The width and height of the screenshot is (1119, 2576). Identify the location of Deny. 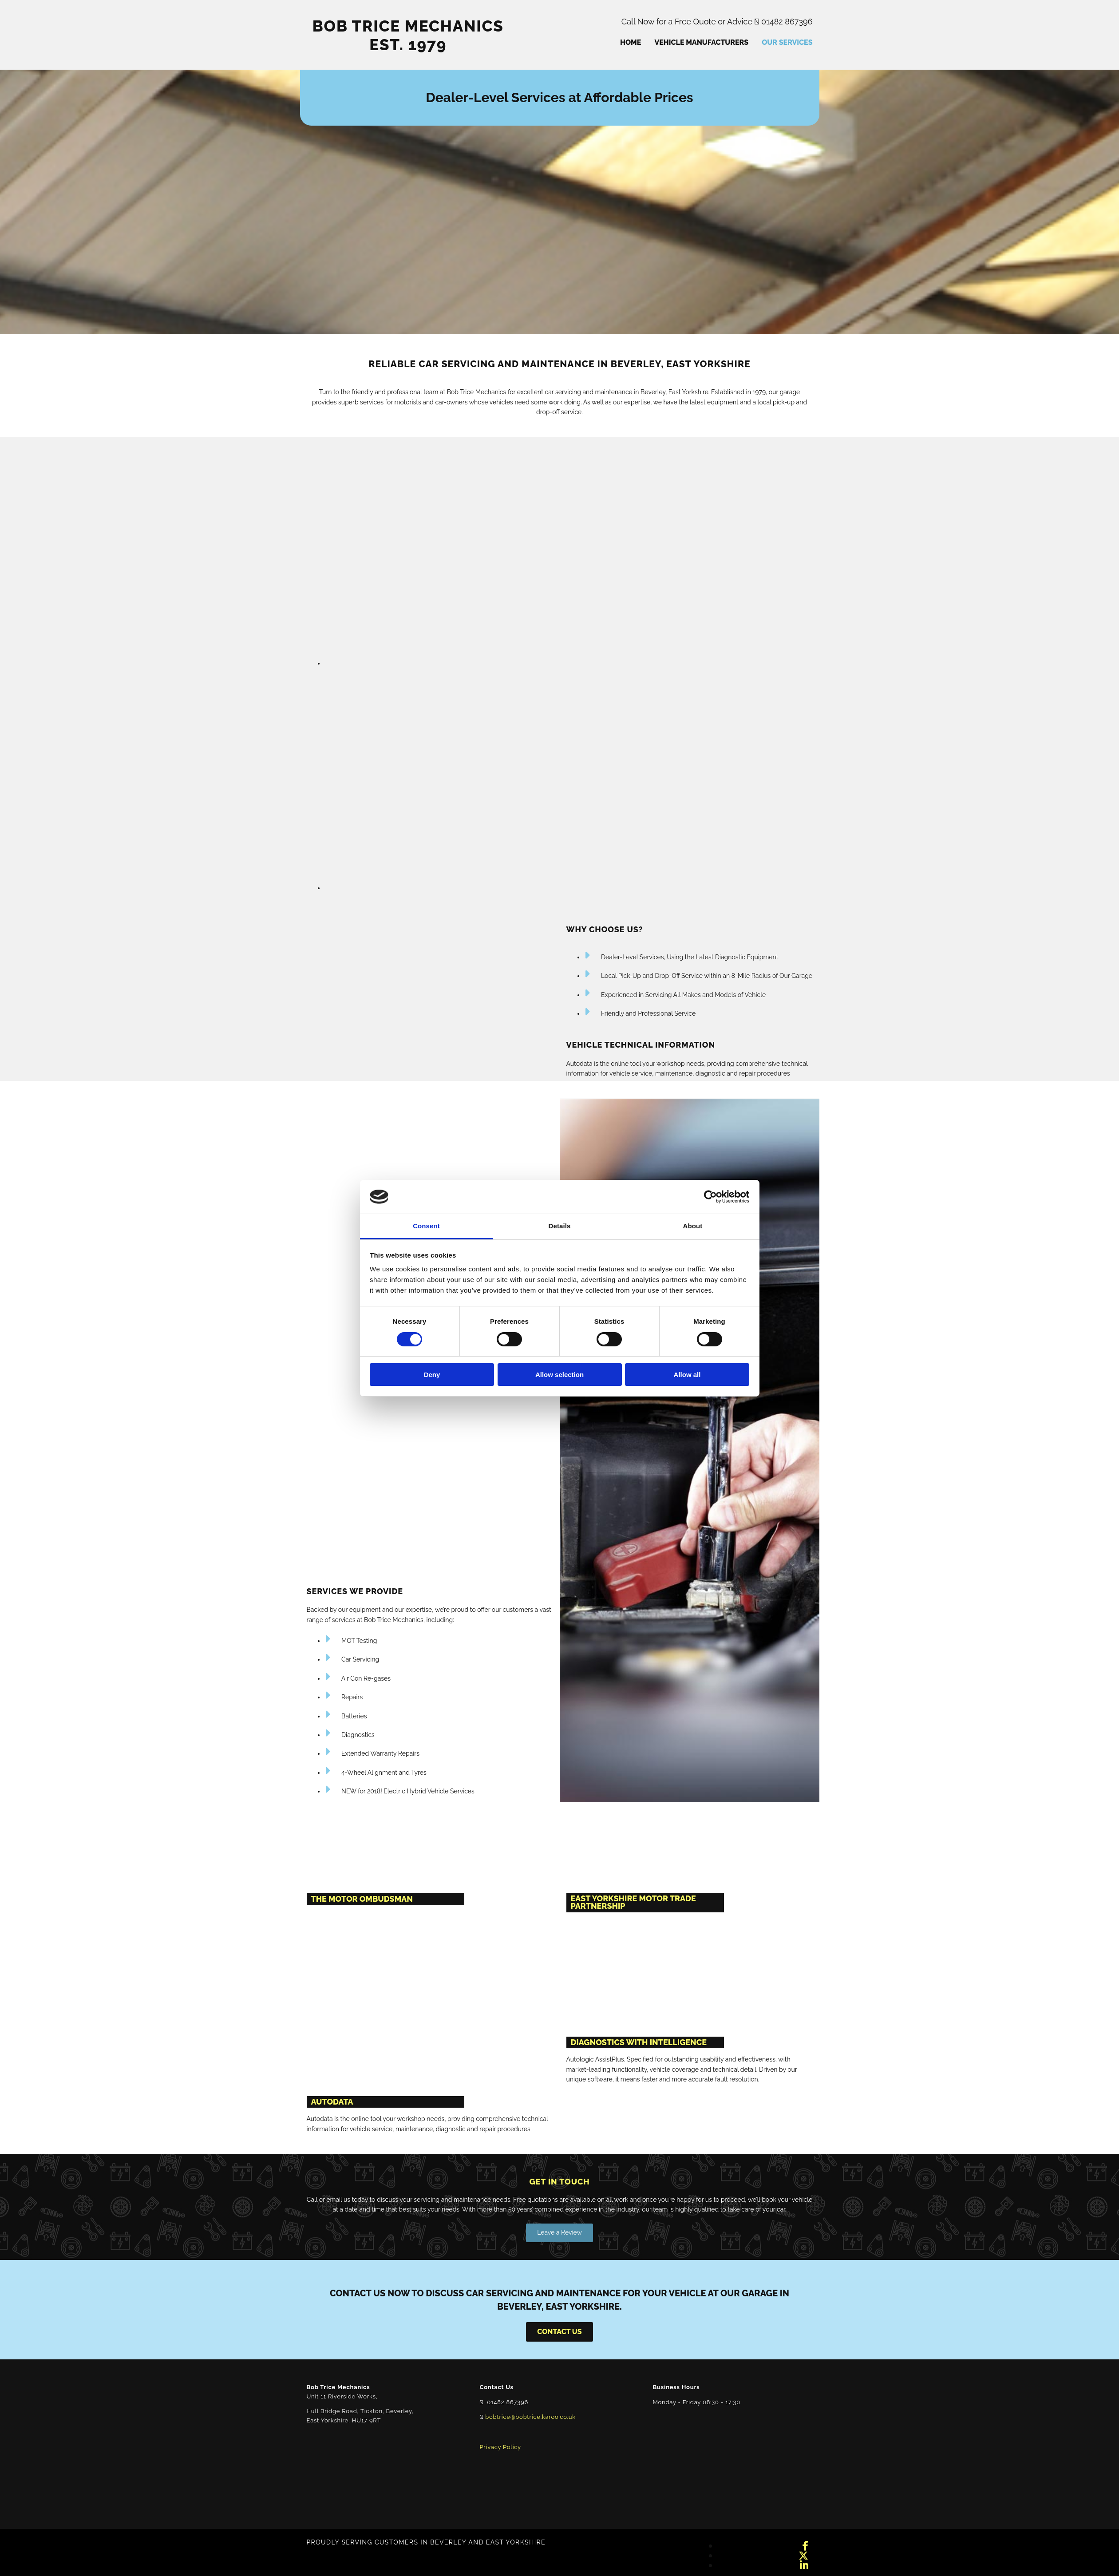
(432, 1374).